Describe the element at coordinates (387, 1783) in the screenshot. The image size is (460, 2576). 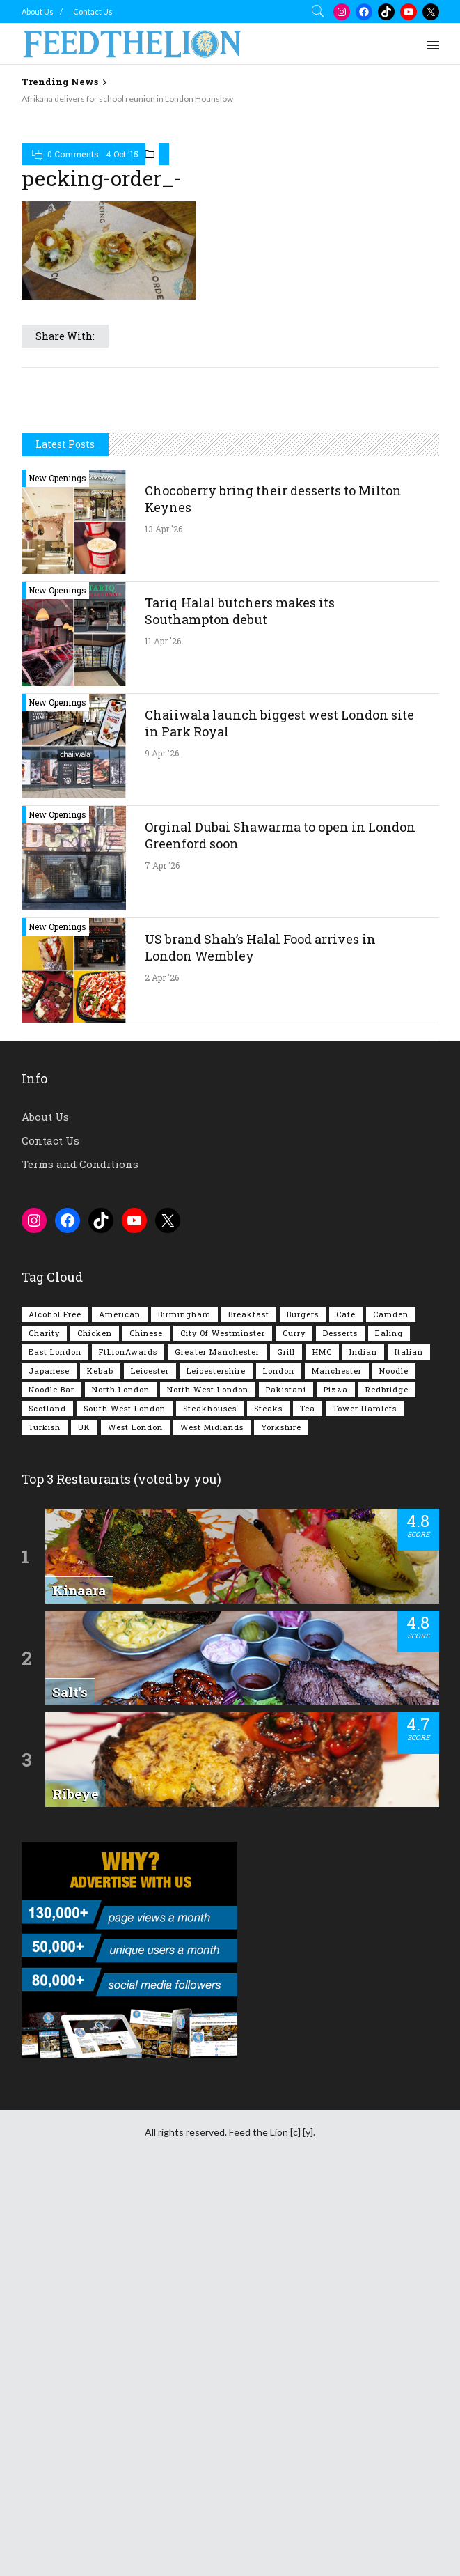
I see `Redbridge [Redbridge (61 items)]` at that location.